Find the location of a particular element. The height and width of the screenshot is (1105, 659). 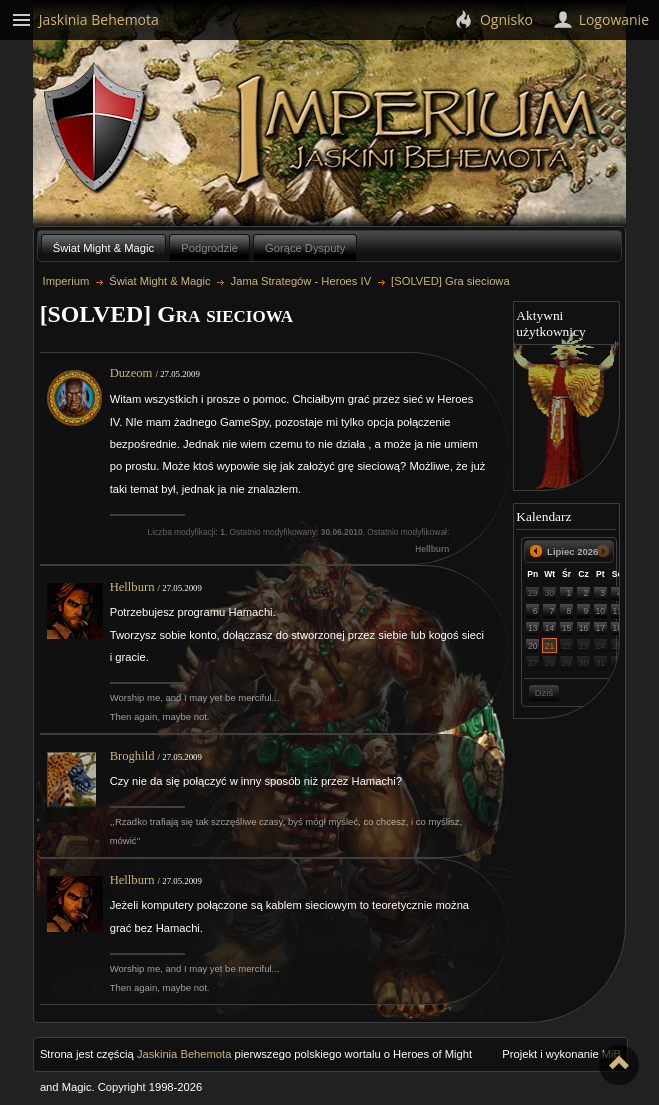

[SOLVED] Gra sieciowa is located at coordinates (450, 281).